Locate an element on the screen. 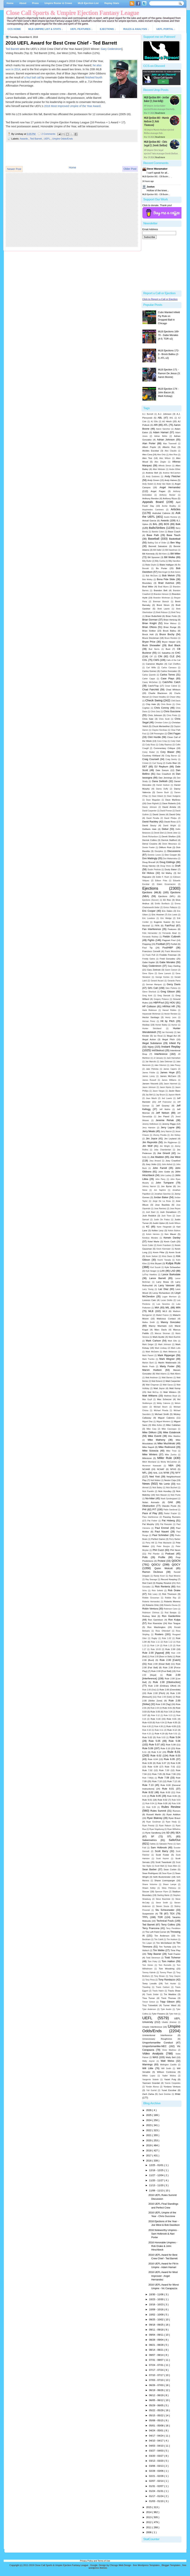  MIN is located at coordinates (178, 1307).